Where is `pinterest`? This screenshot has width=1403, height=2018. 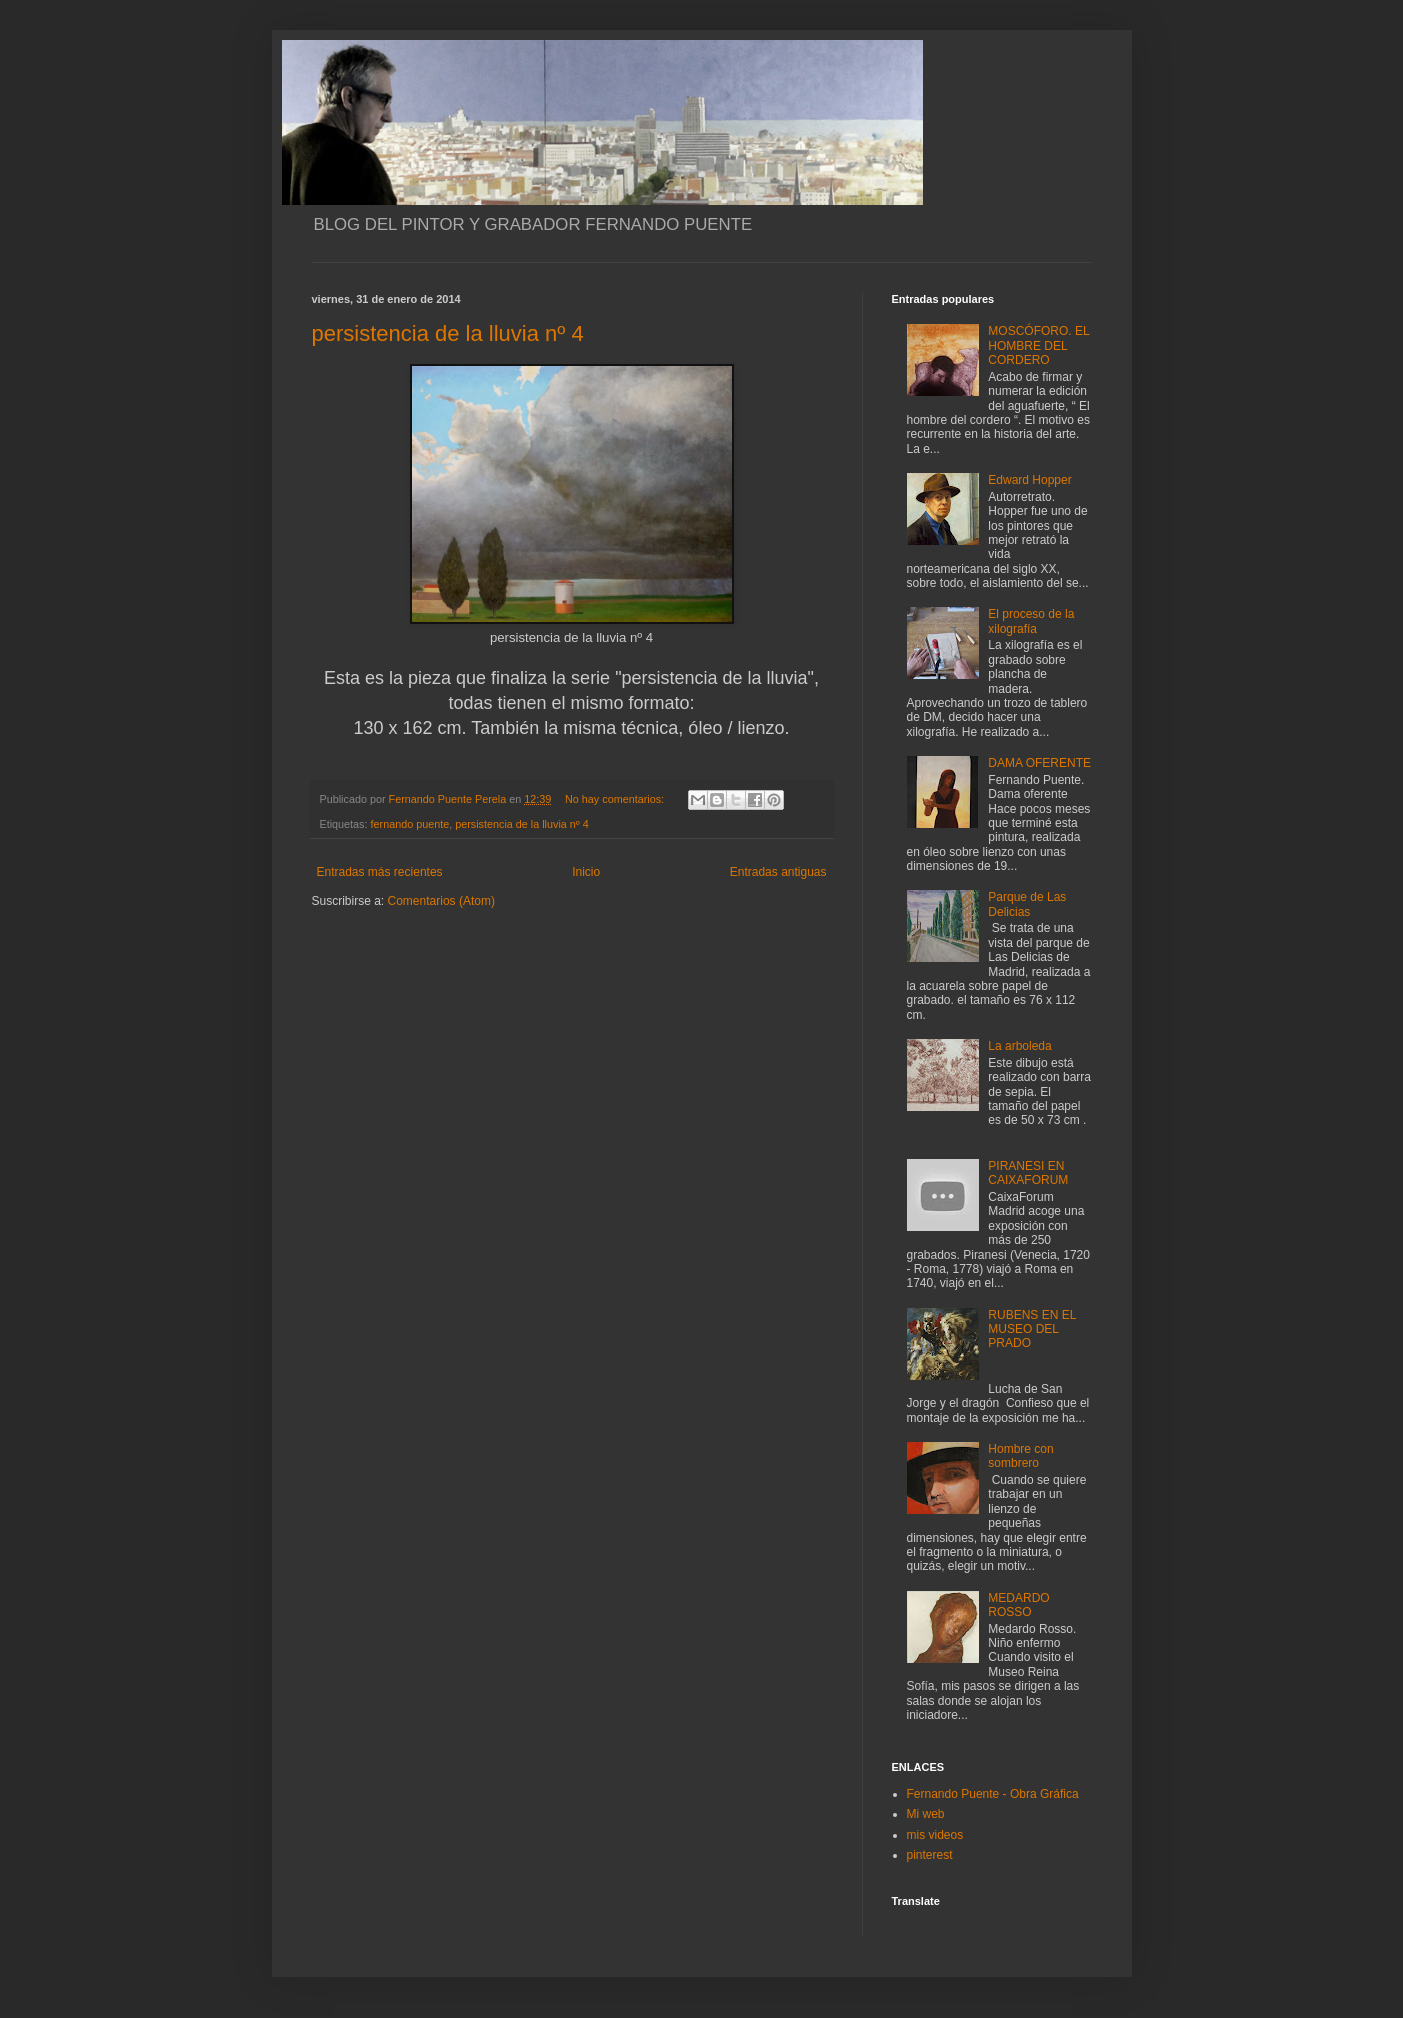
pinterest is located at coordinates (930, 1855).